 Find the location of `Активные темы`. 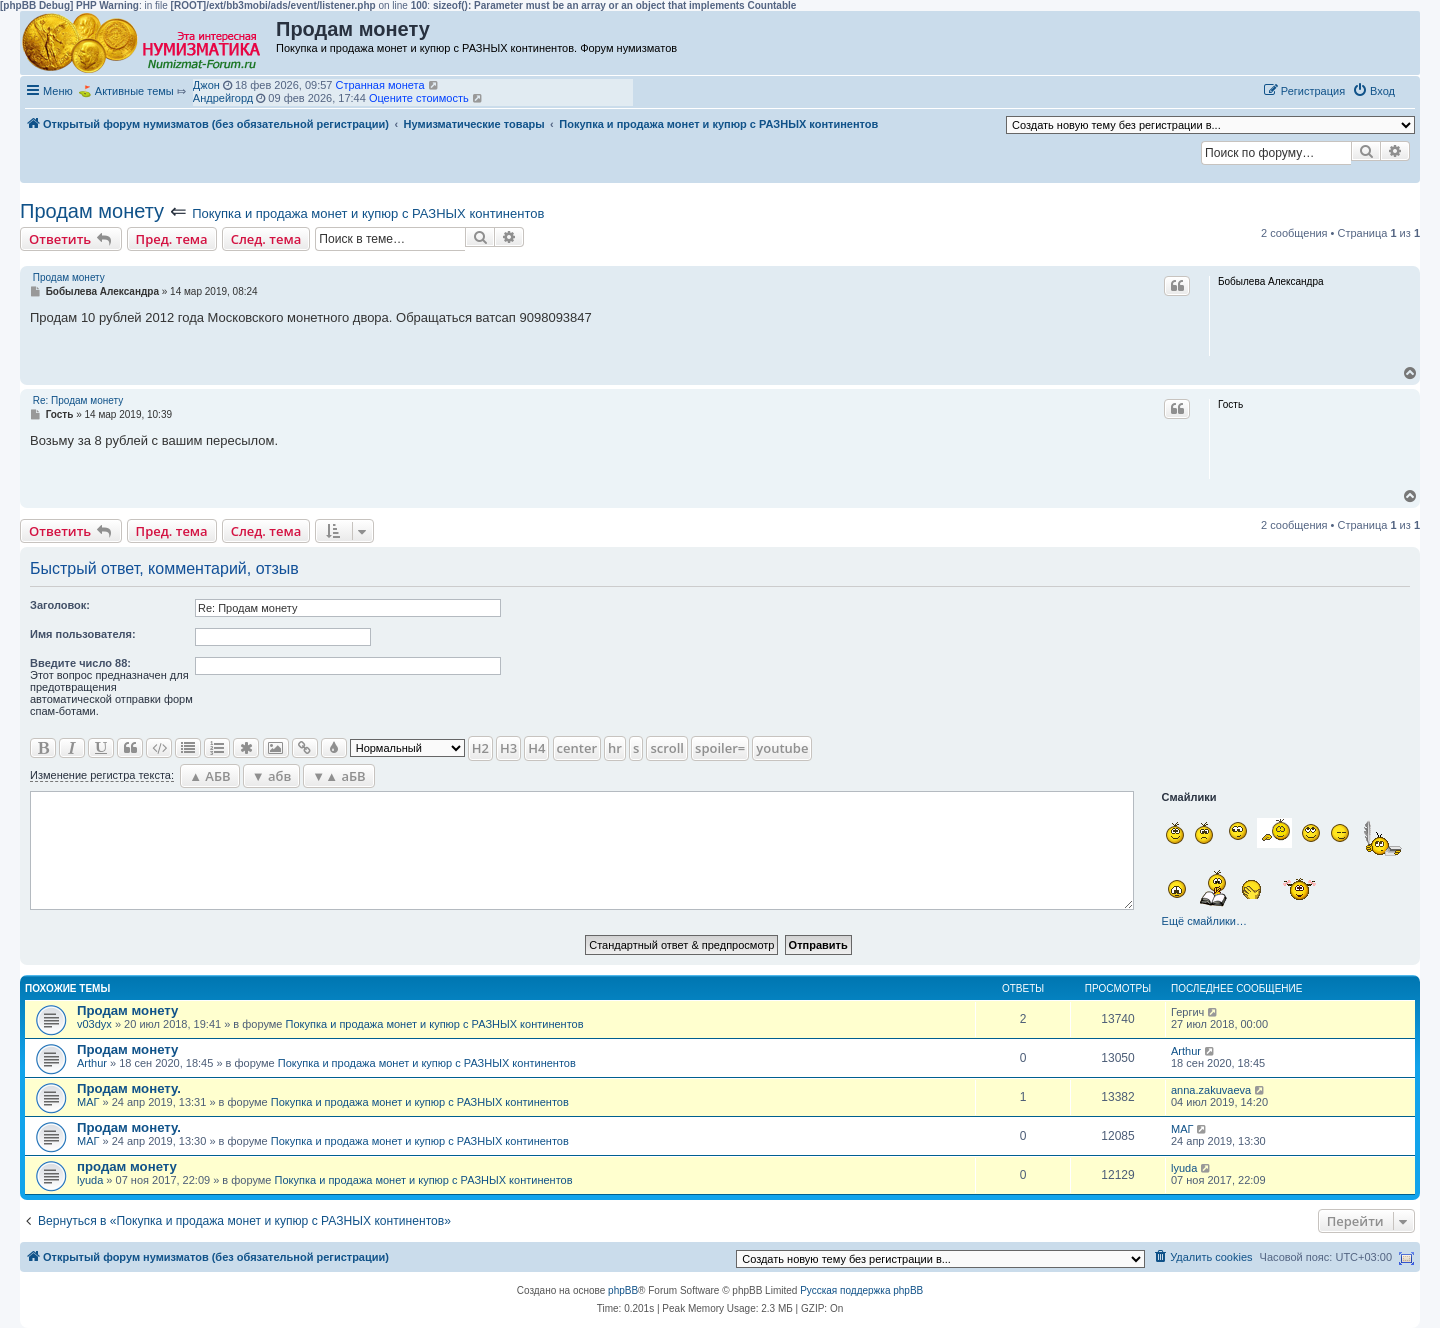

Активные темы is located at coordinates (134, 91).